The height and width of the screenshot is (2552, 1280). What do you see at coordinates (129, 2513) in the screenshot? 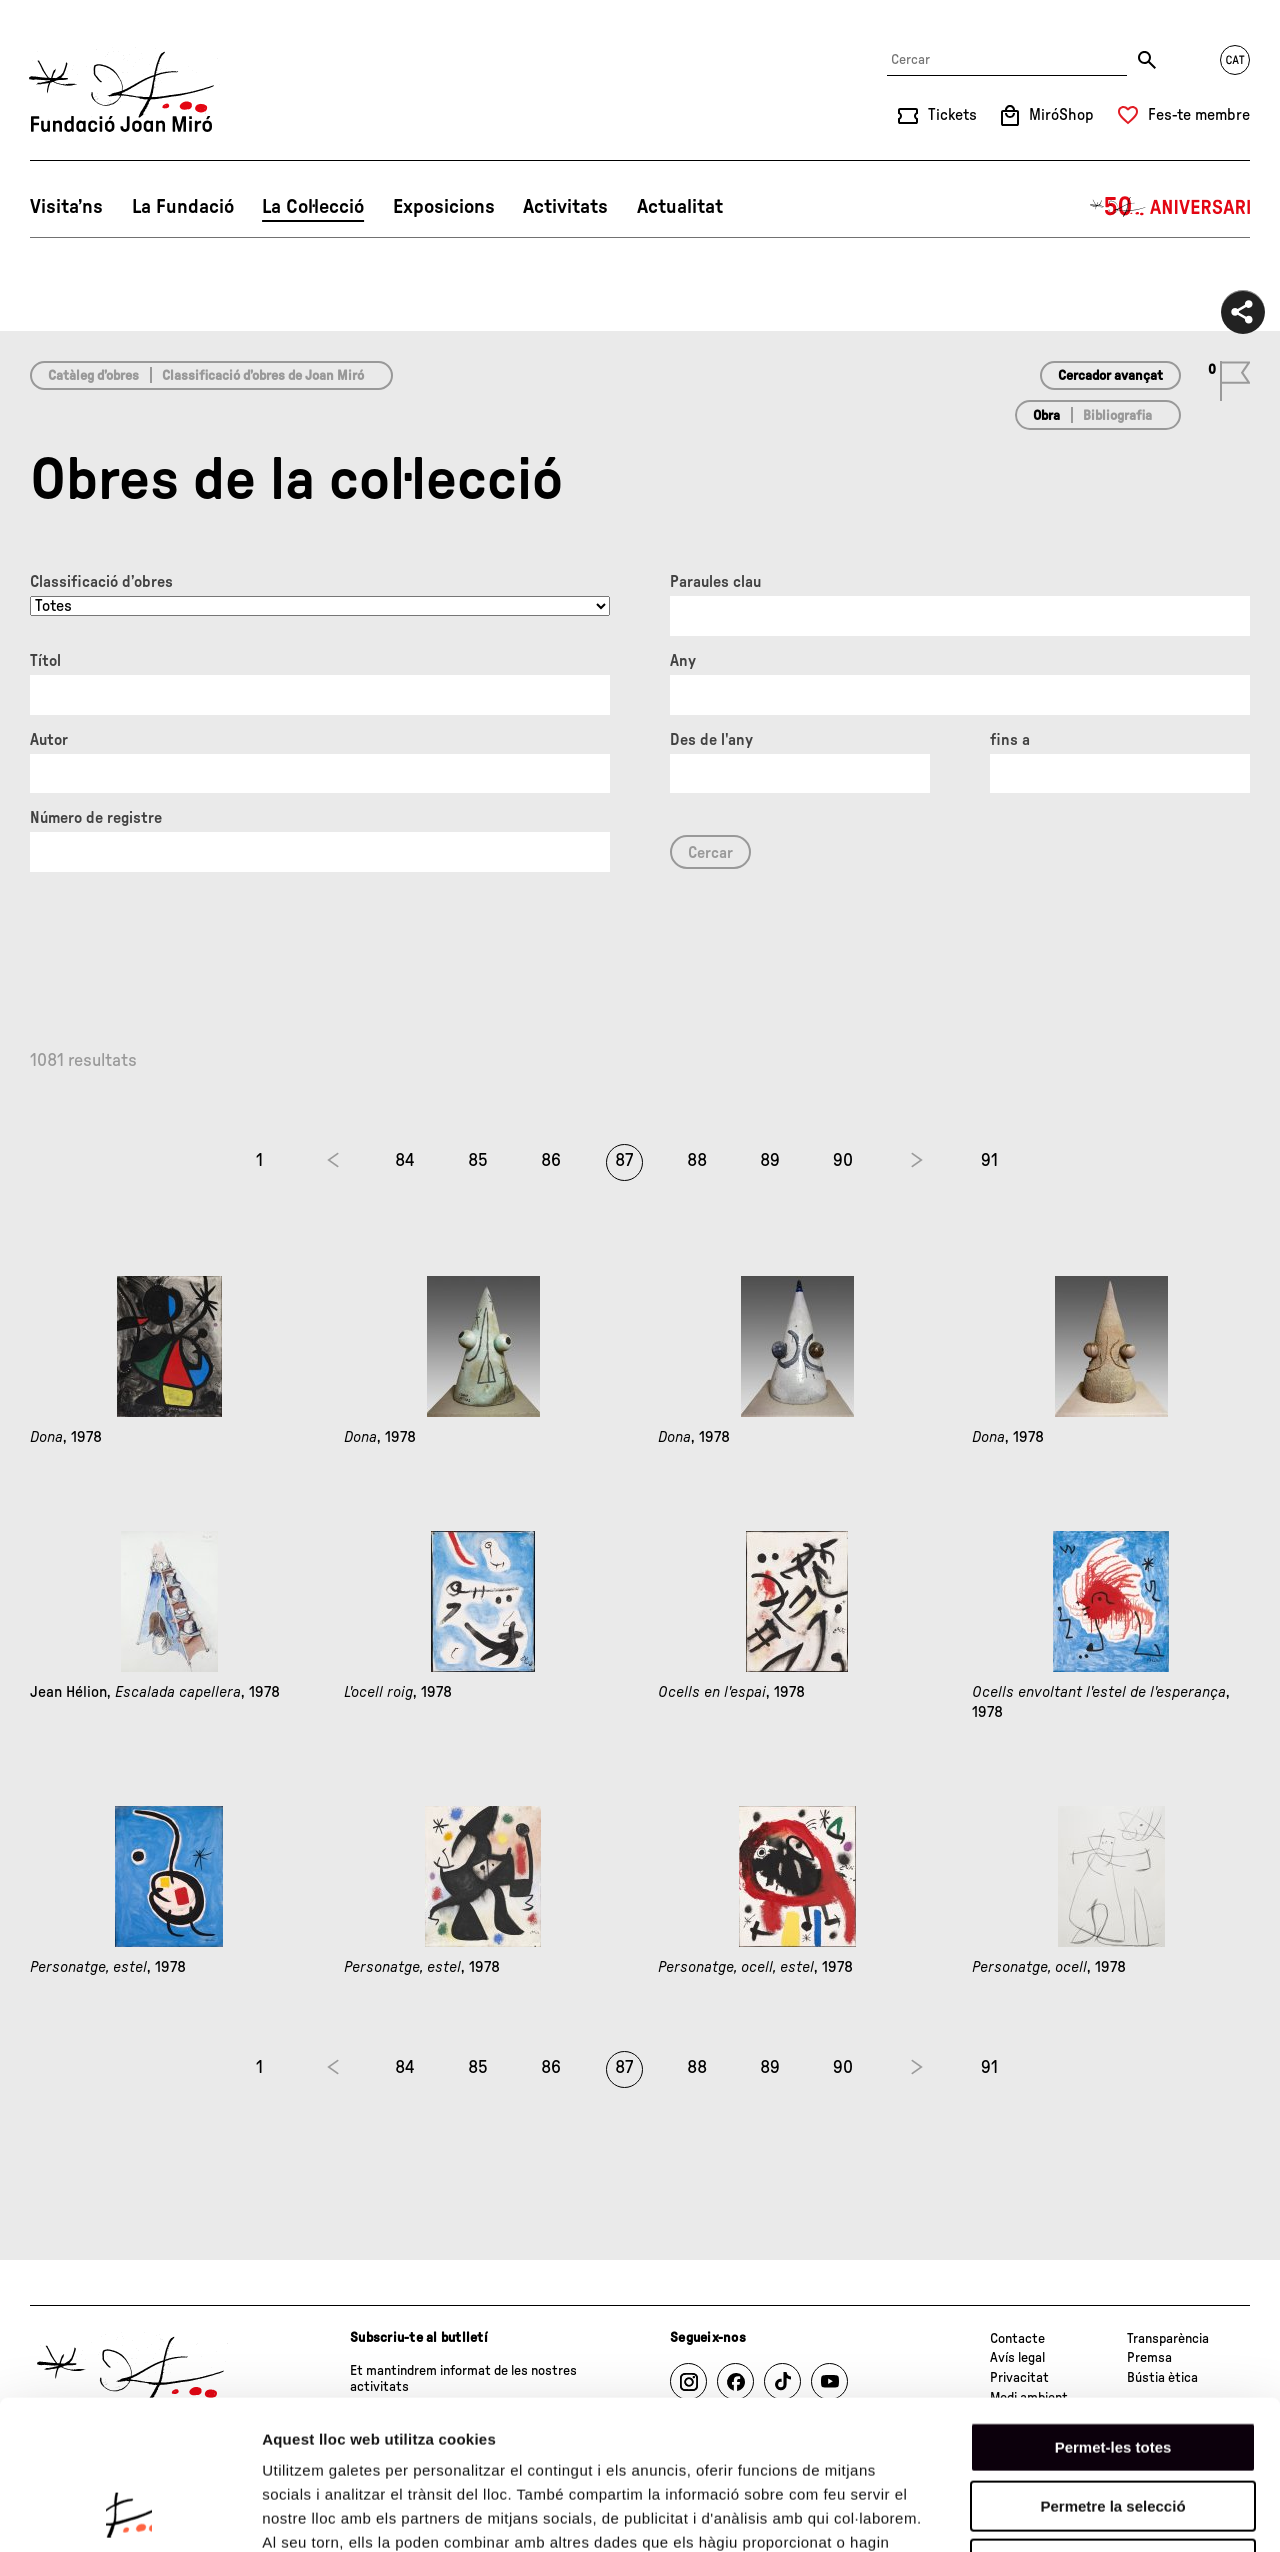
I see `[Cookiebot de Usercentrics - s'obre en una finestra nova]` at bounding box center [129, 2513].